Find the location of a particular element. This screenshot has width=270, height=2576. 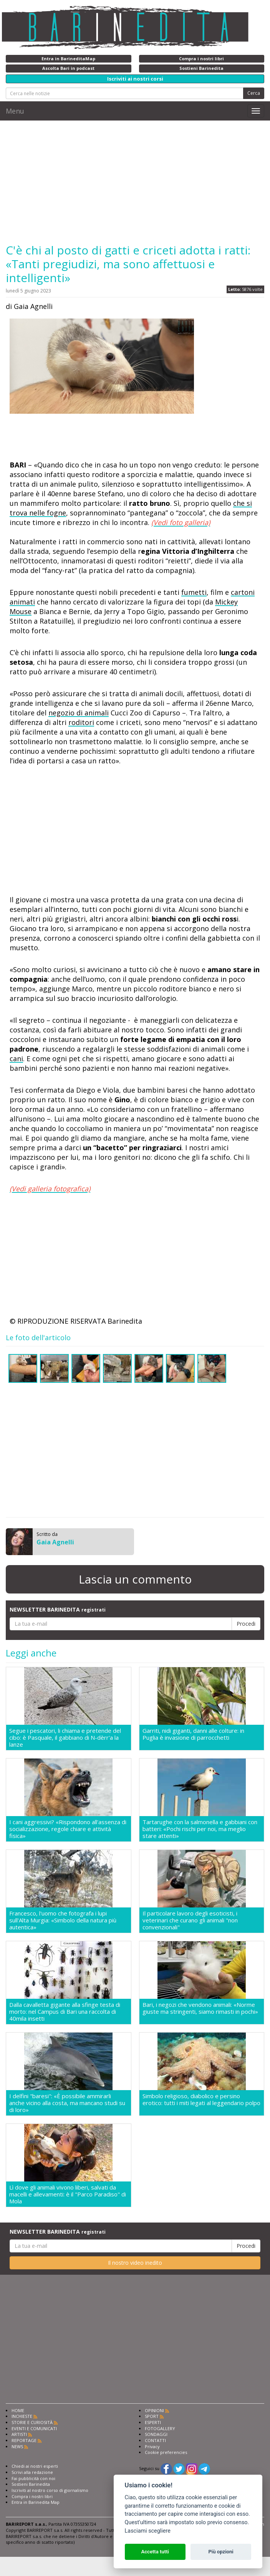

Chiedi ai nostri esperti is located at coordinates (35, 2466).